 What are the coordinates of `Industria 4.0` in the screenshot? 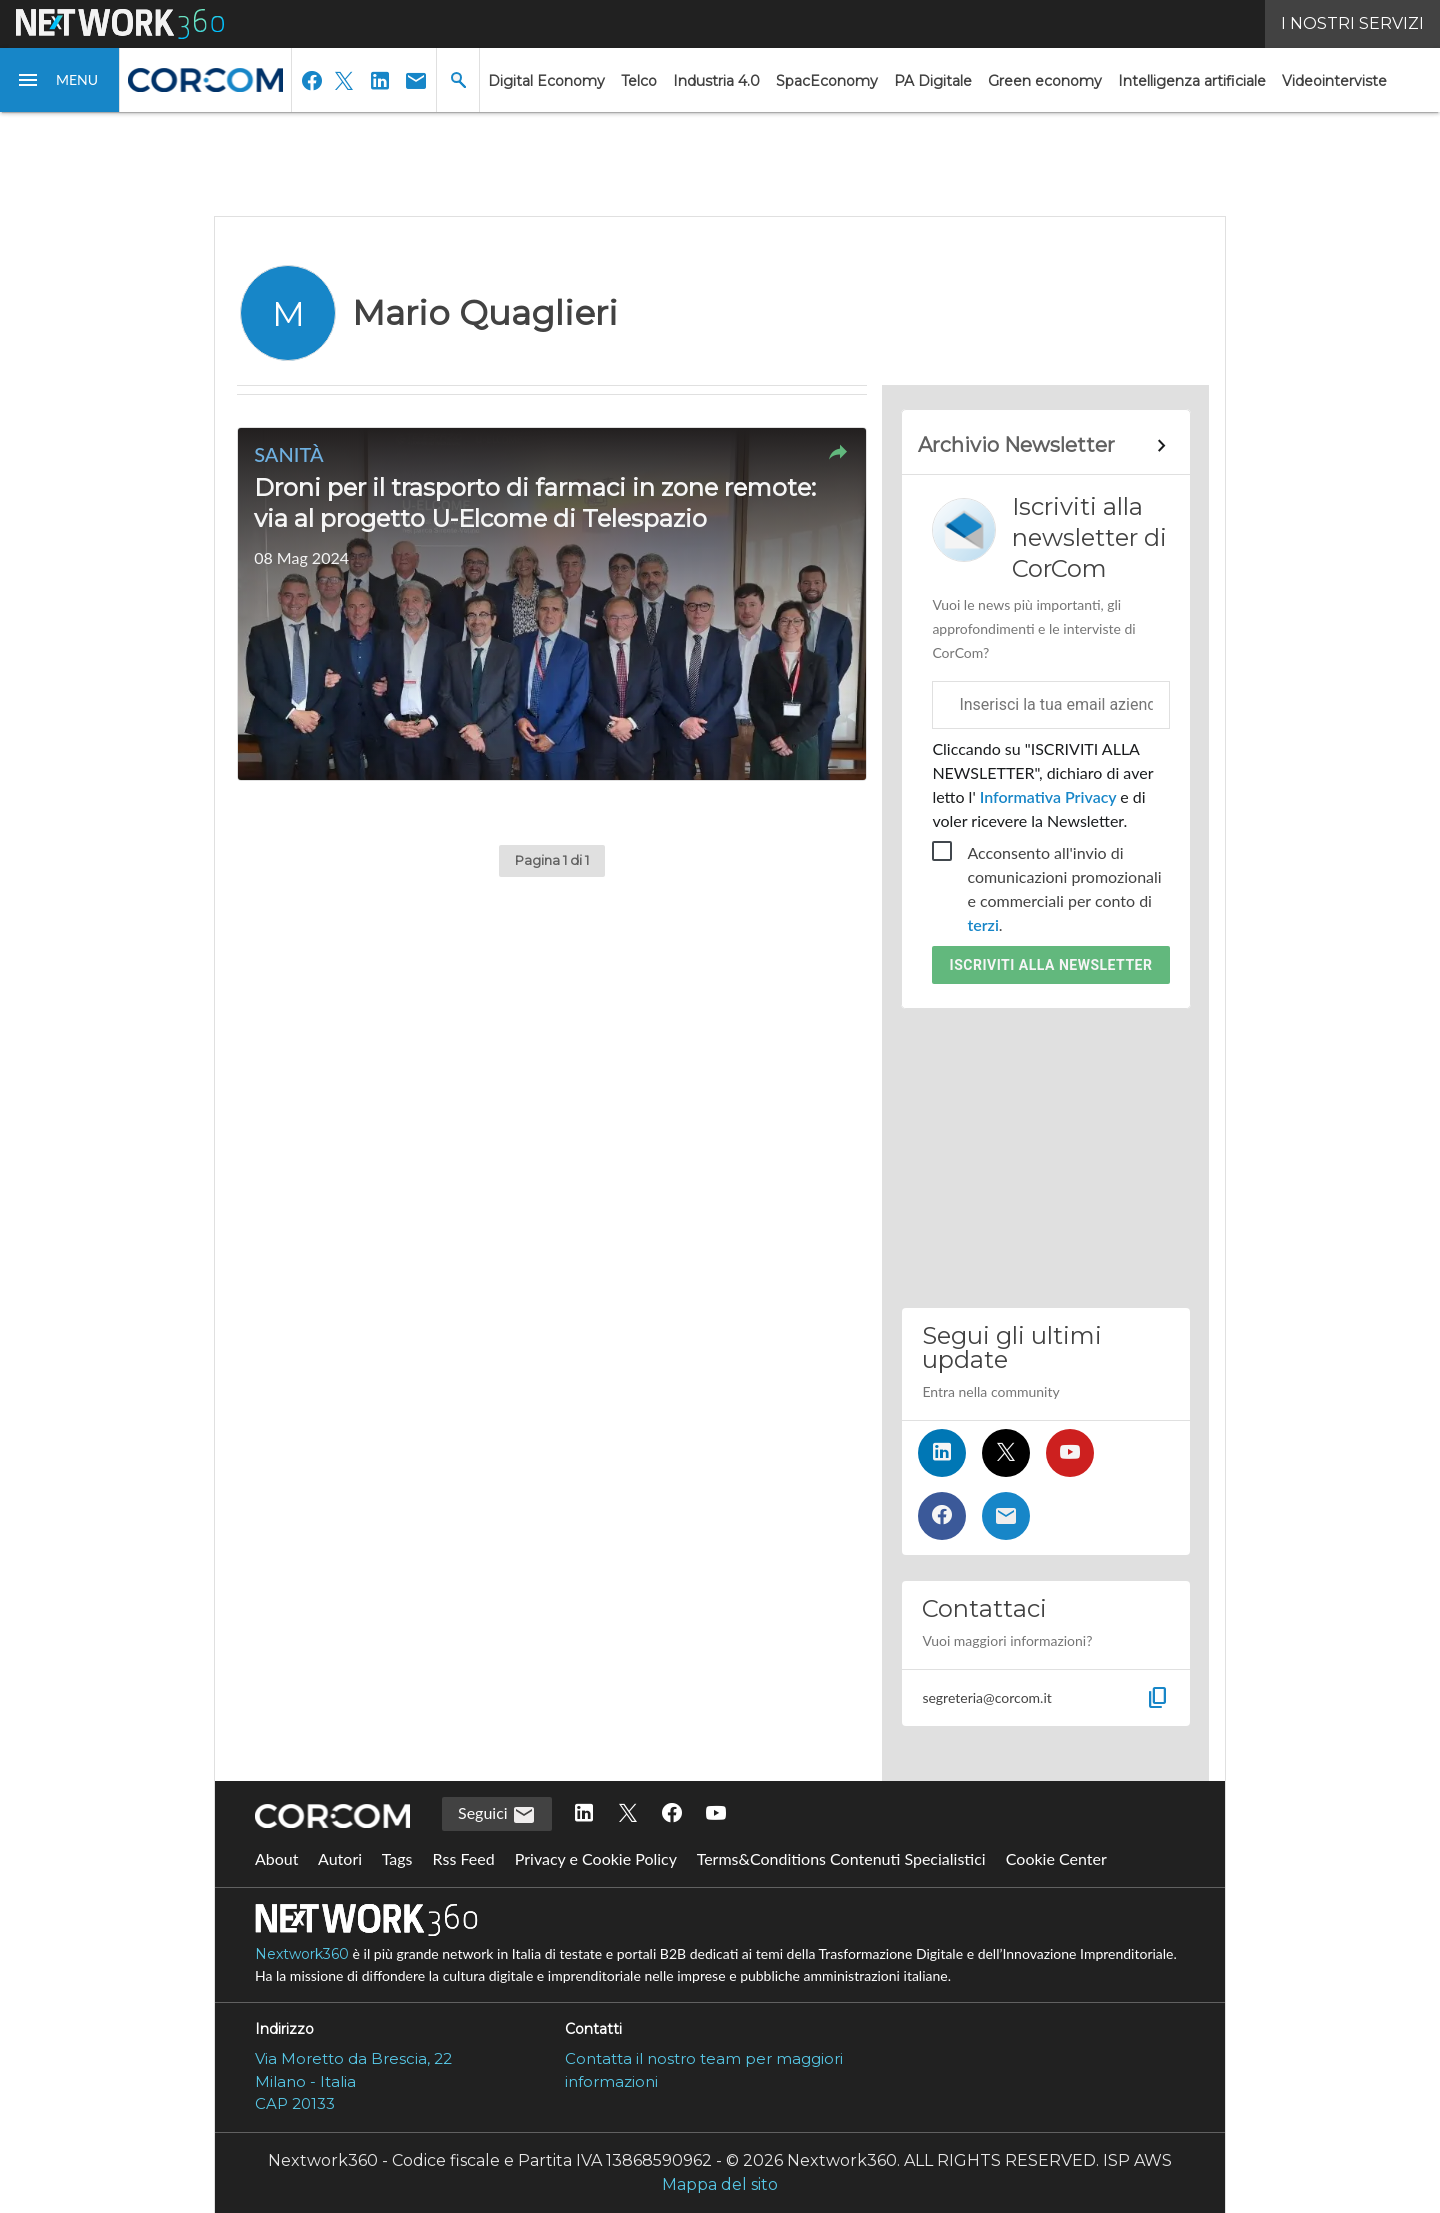 It's located at (716, 81).